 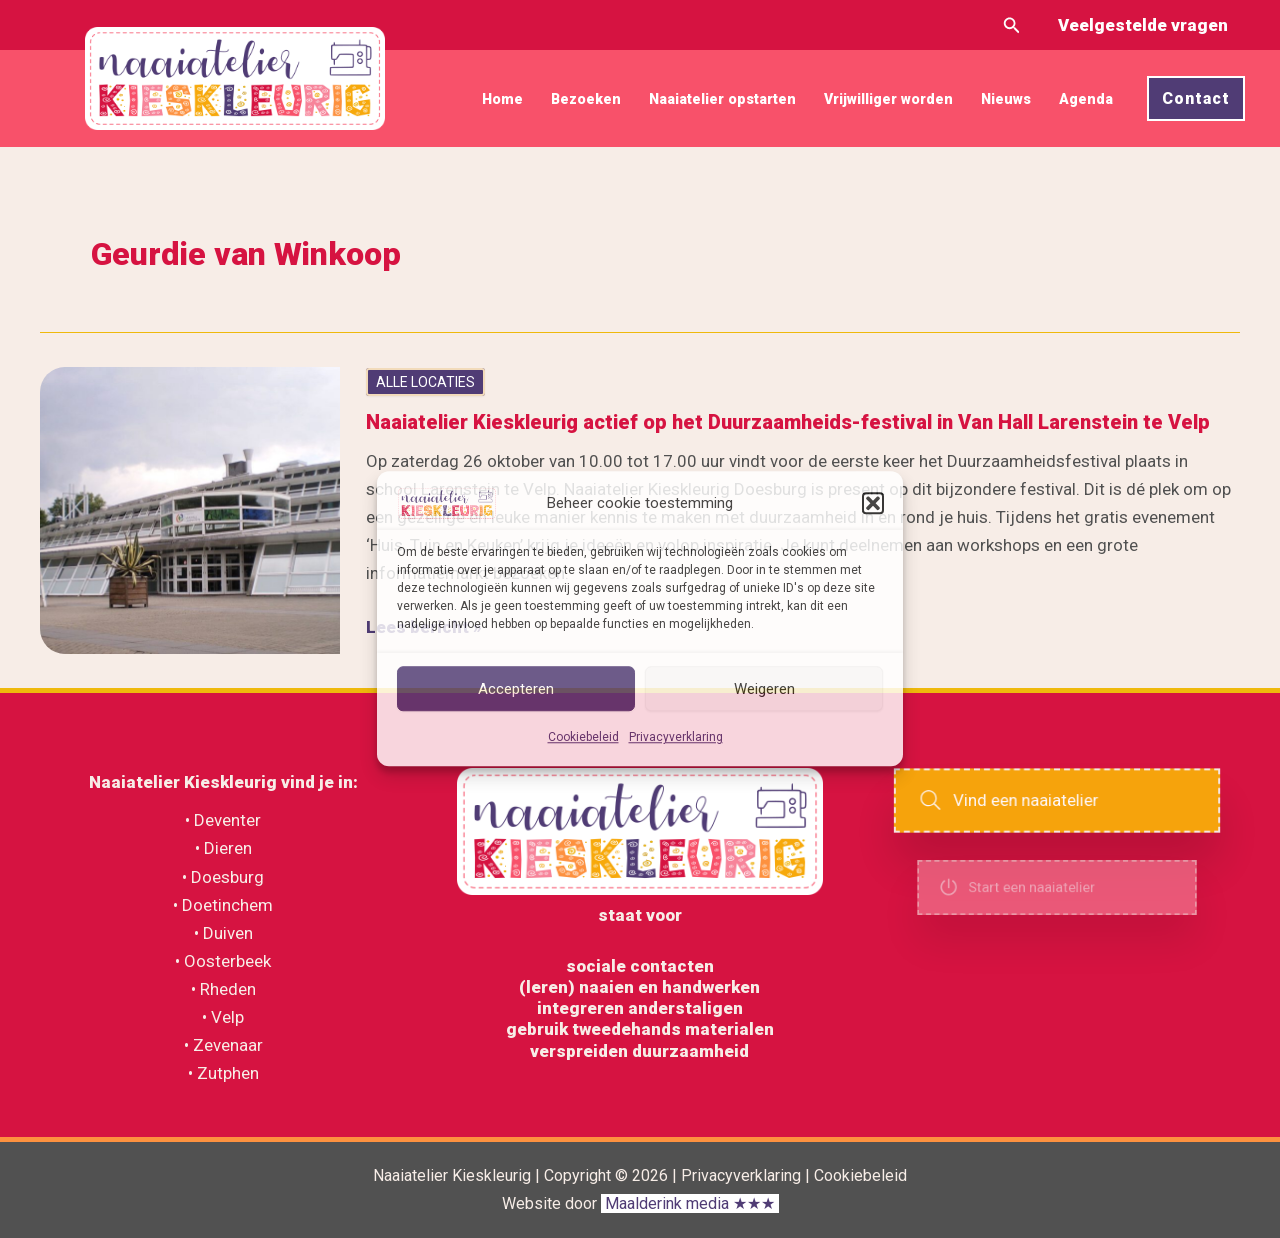 I want to click on Weigeren, so click(x=764, y=689).